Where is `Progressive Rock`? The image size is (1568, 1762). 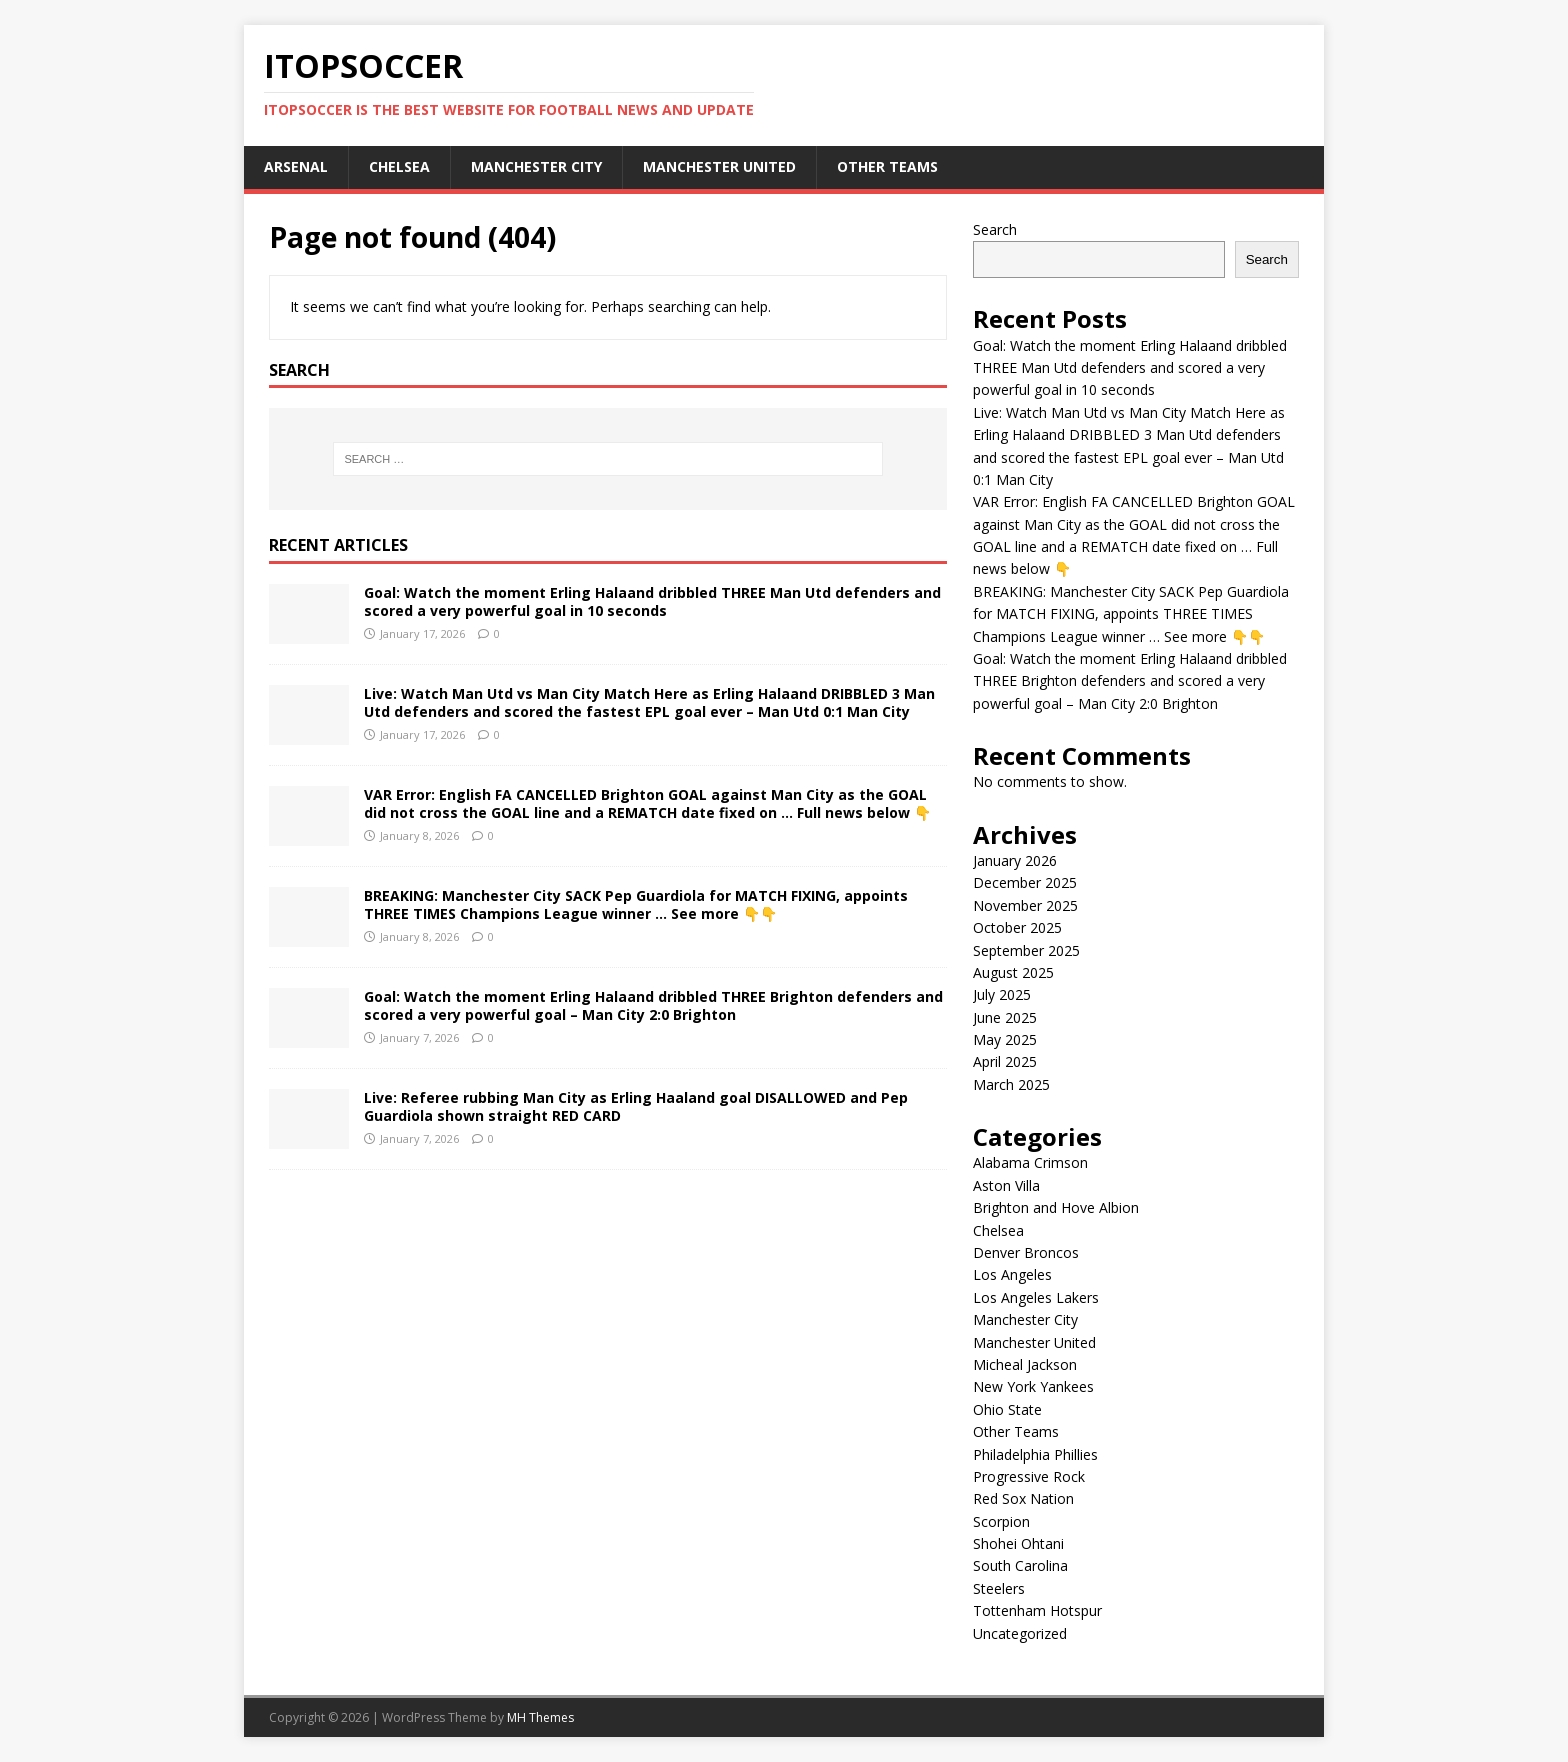
Progressive Rock is located at coordinates (1029, 1476).